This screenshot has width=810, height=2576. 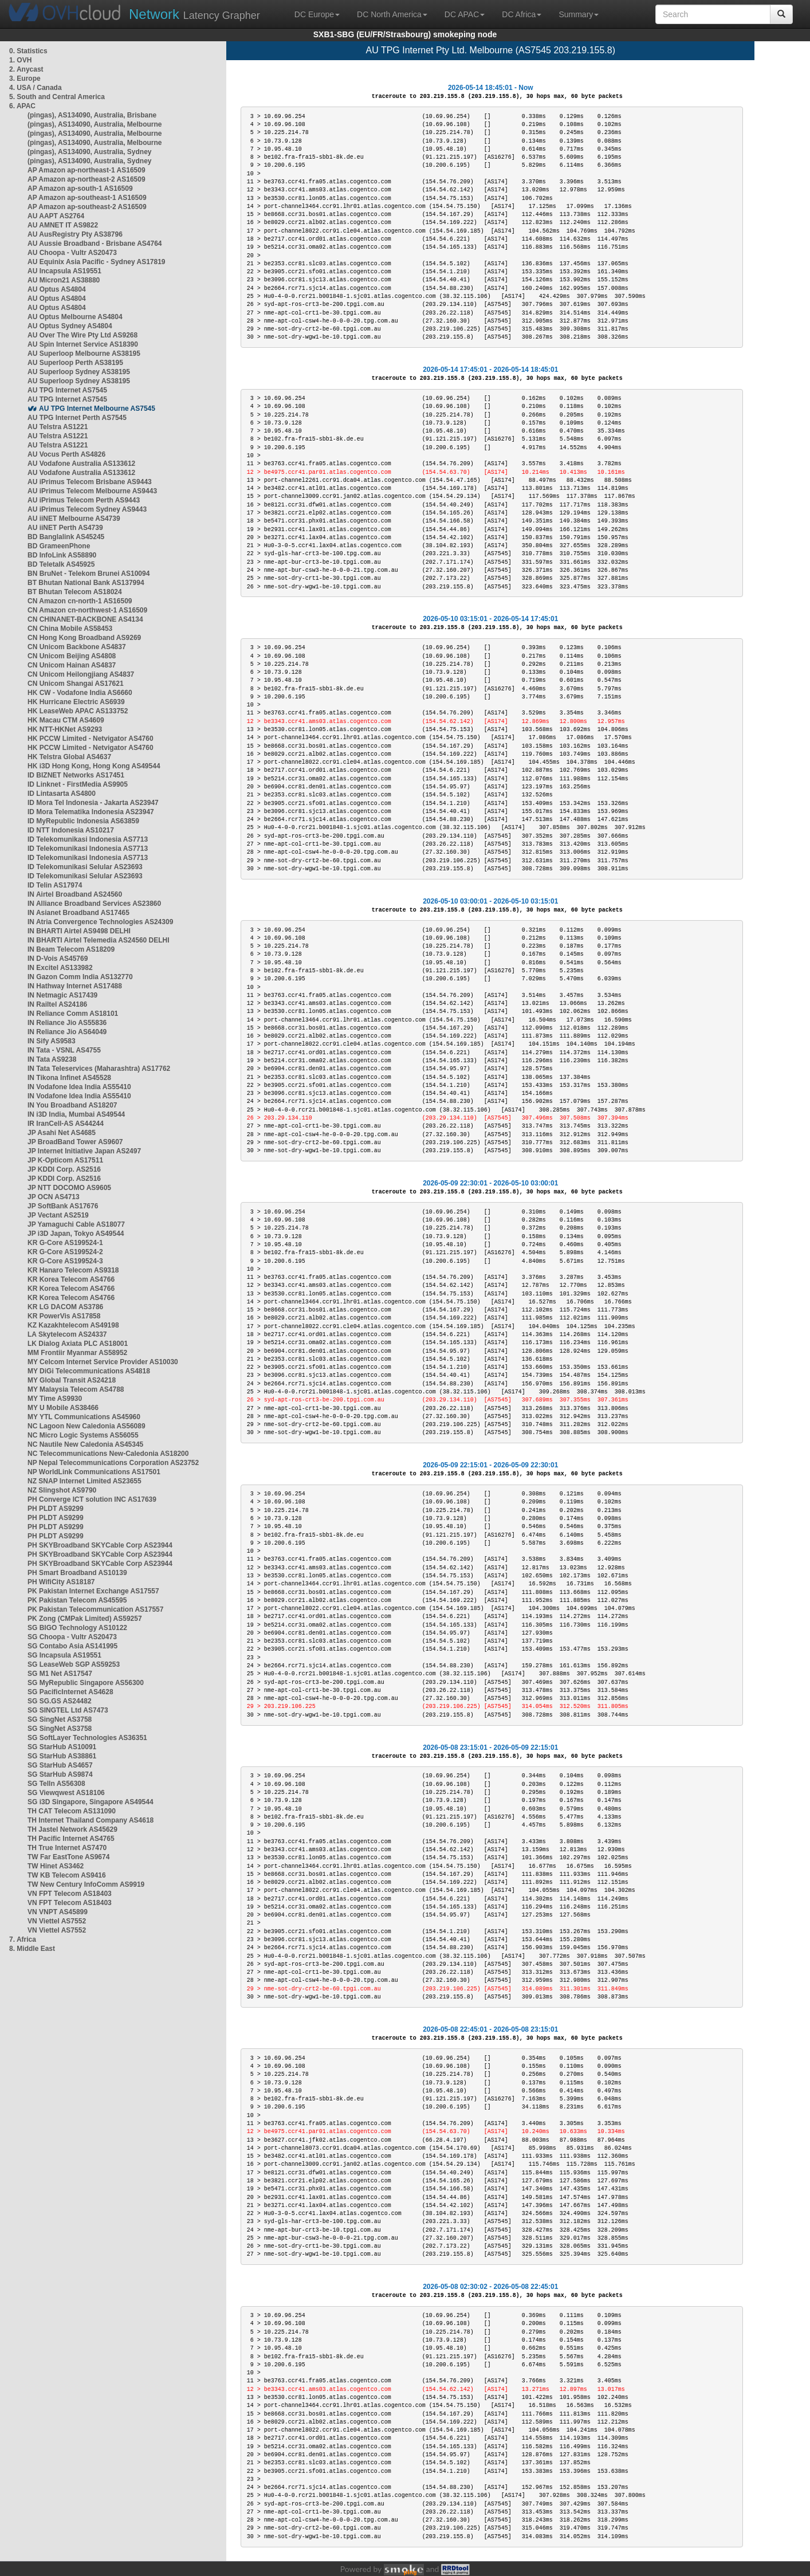 I want to click on SG TelIn AS56308, so click(x=56, y=1784).